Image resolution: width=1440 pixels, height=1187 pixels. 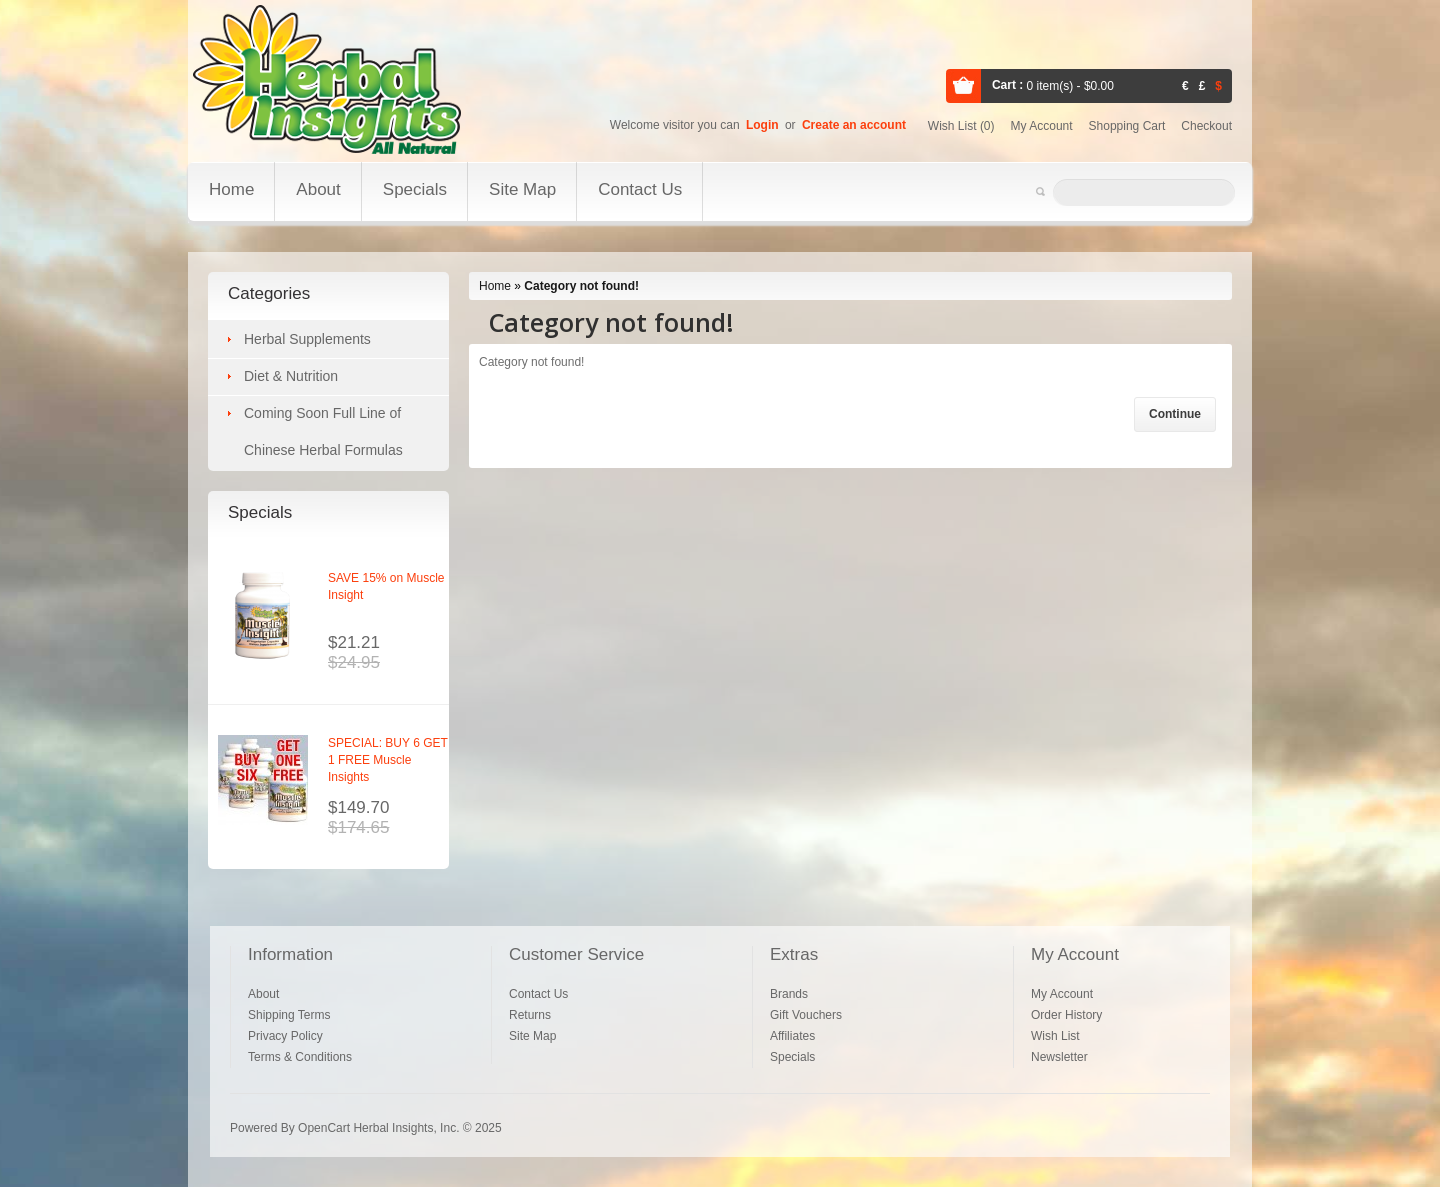 I want to click on Login, so click(x=762, y=125).